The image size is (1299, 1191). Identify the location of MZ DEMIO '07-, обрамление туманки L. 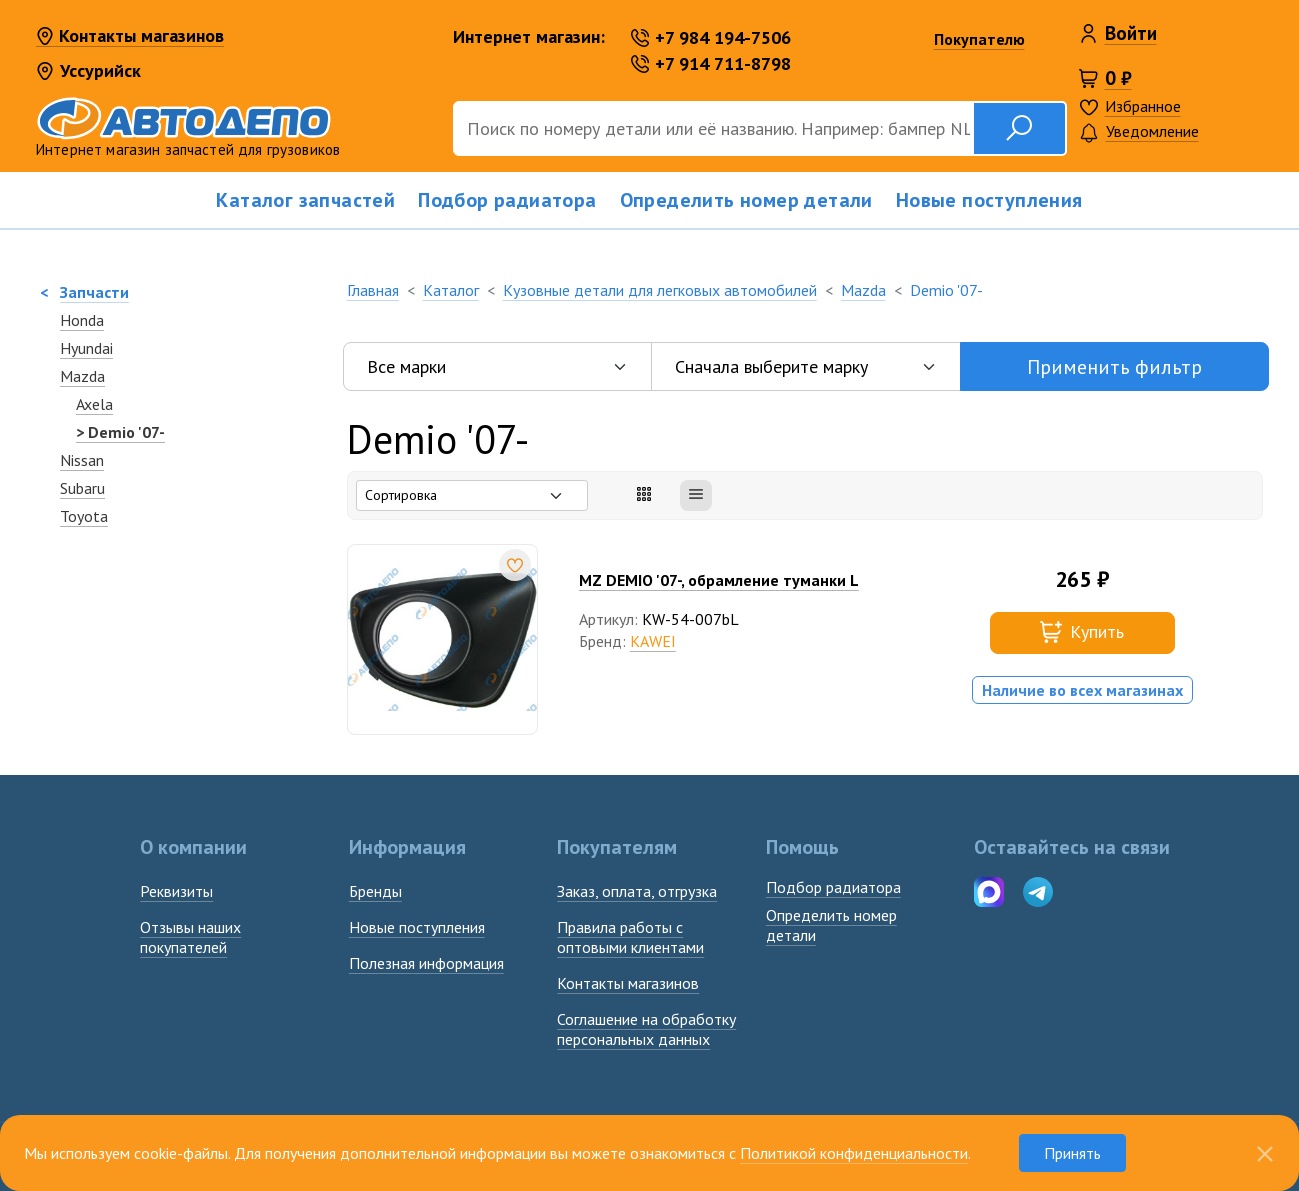
(719, 580).